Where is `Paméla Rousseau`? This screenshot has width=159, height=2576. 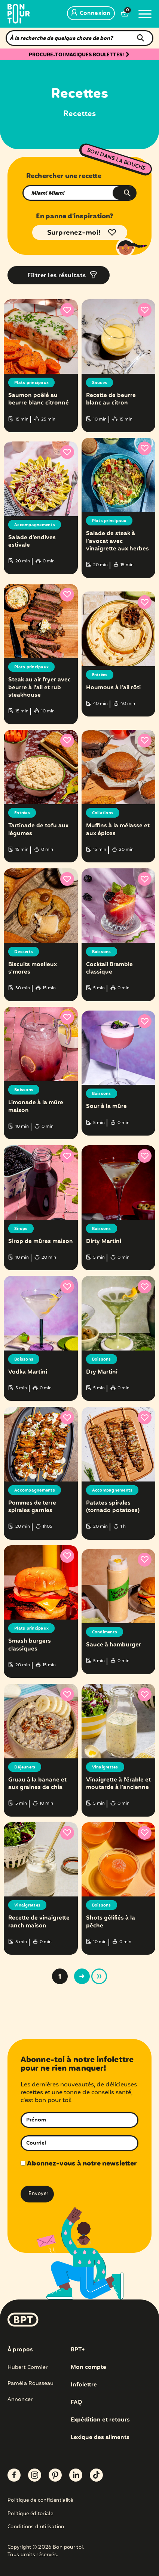 Paméla Rousseau is located at coordinates (30, 2383).